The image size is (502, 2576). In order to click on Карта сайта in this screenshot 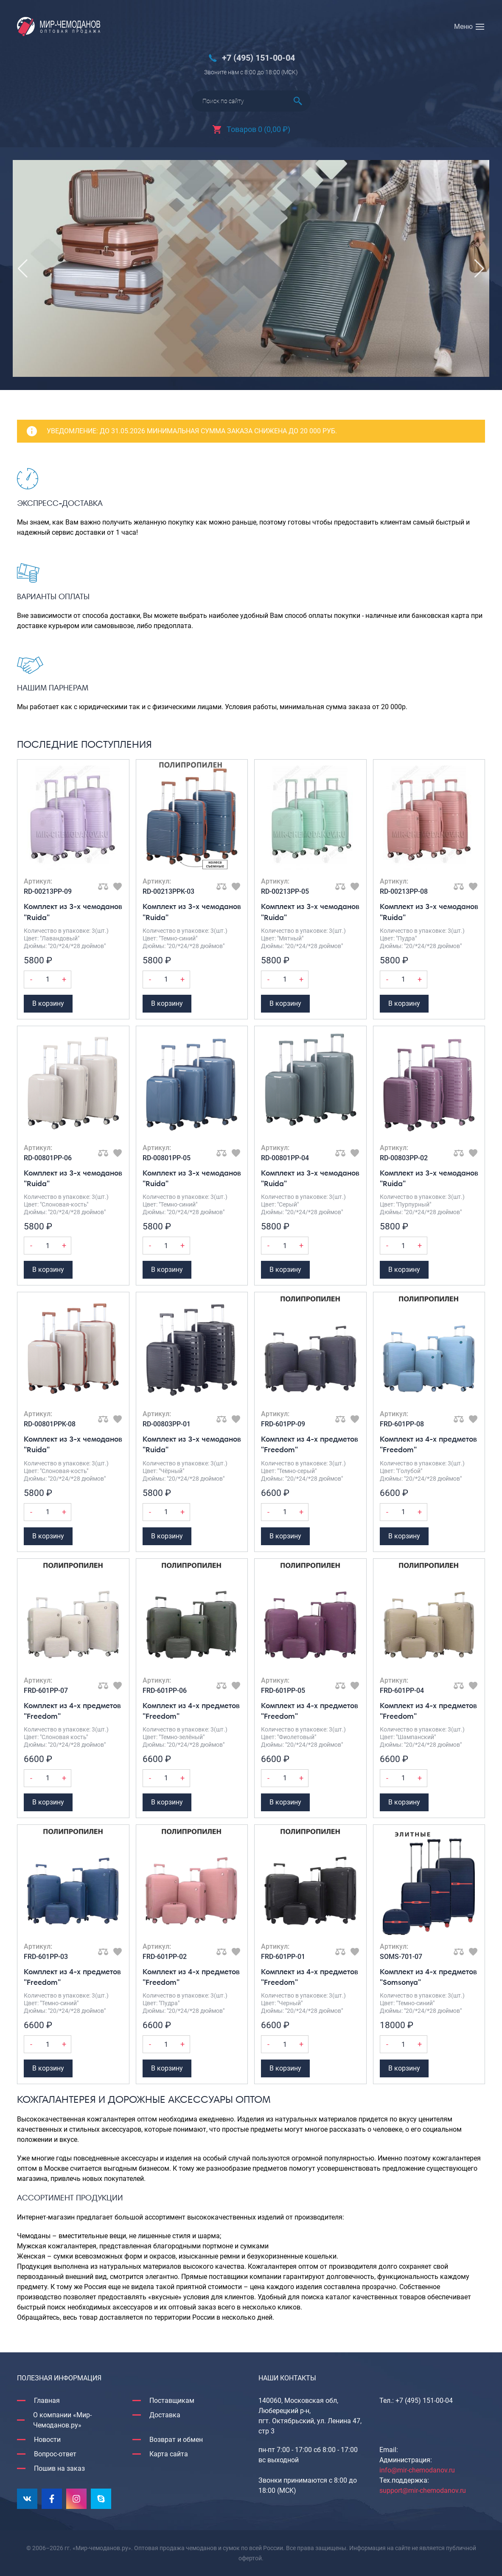, I will do `click(168, 2454)`.